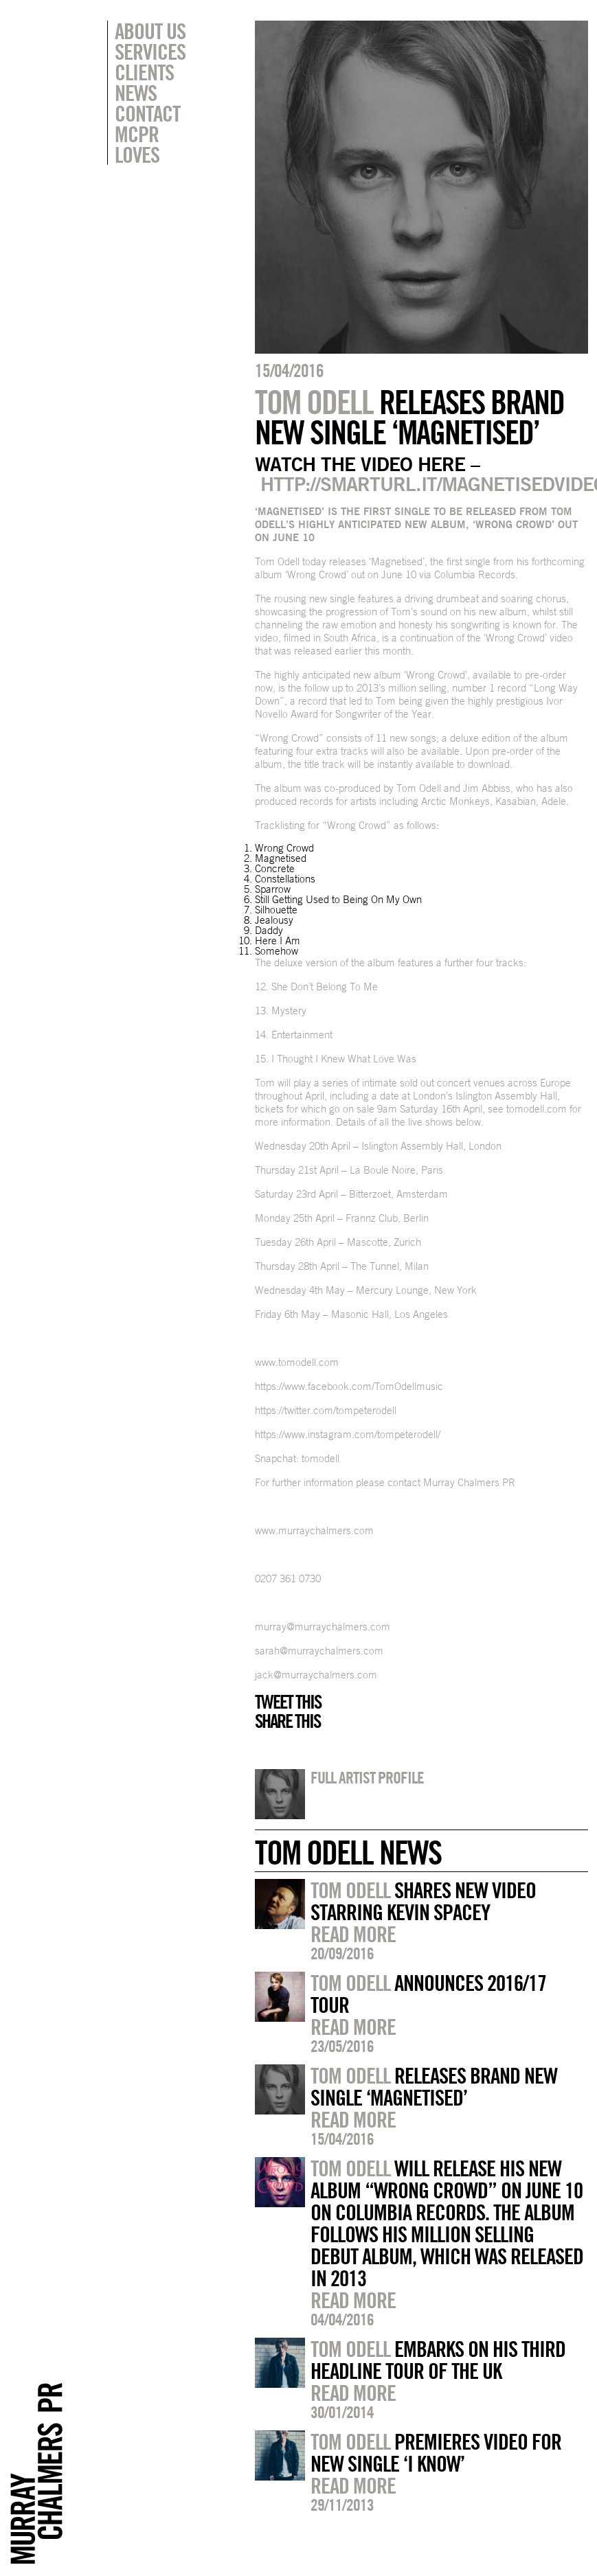  Describe the element at coordinates (144, 72) in the screenshot. I see `Clients` at that location.